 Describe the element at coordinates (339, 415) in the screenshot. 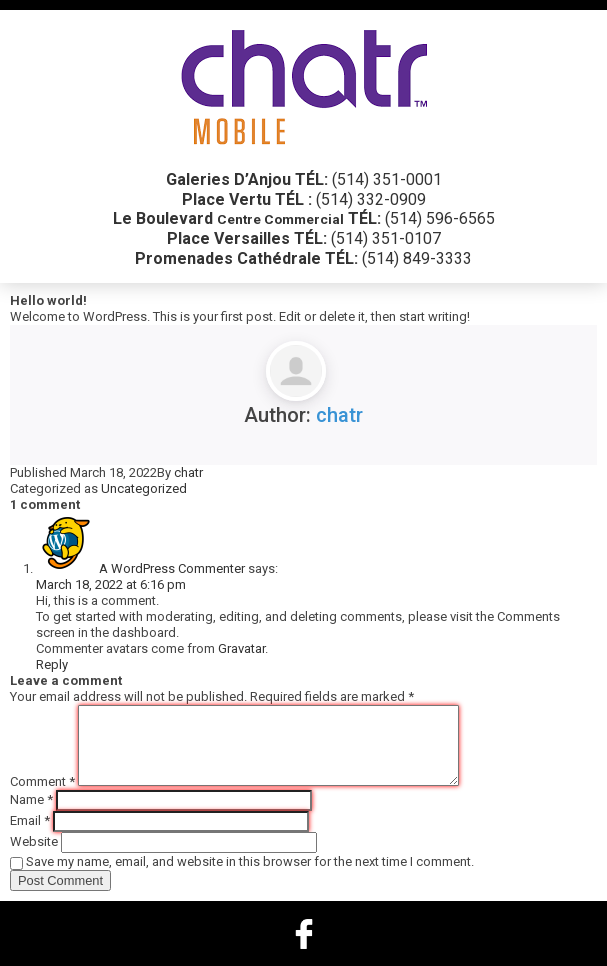

I see `chatr` at that location.